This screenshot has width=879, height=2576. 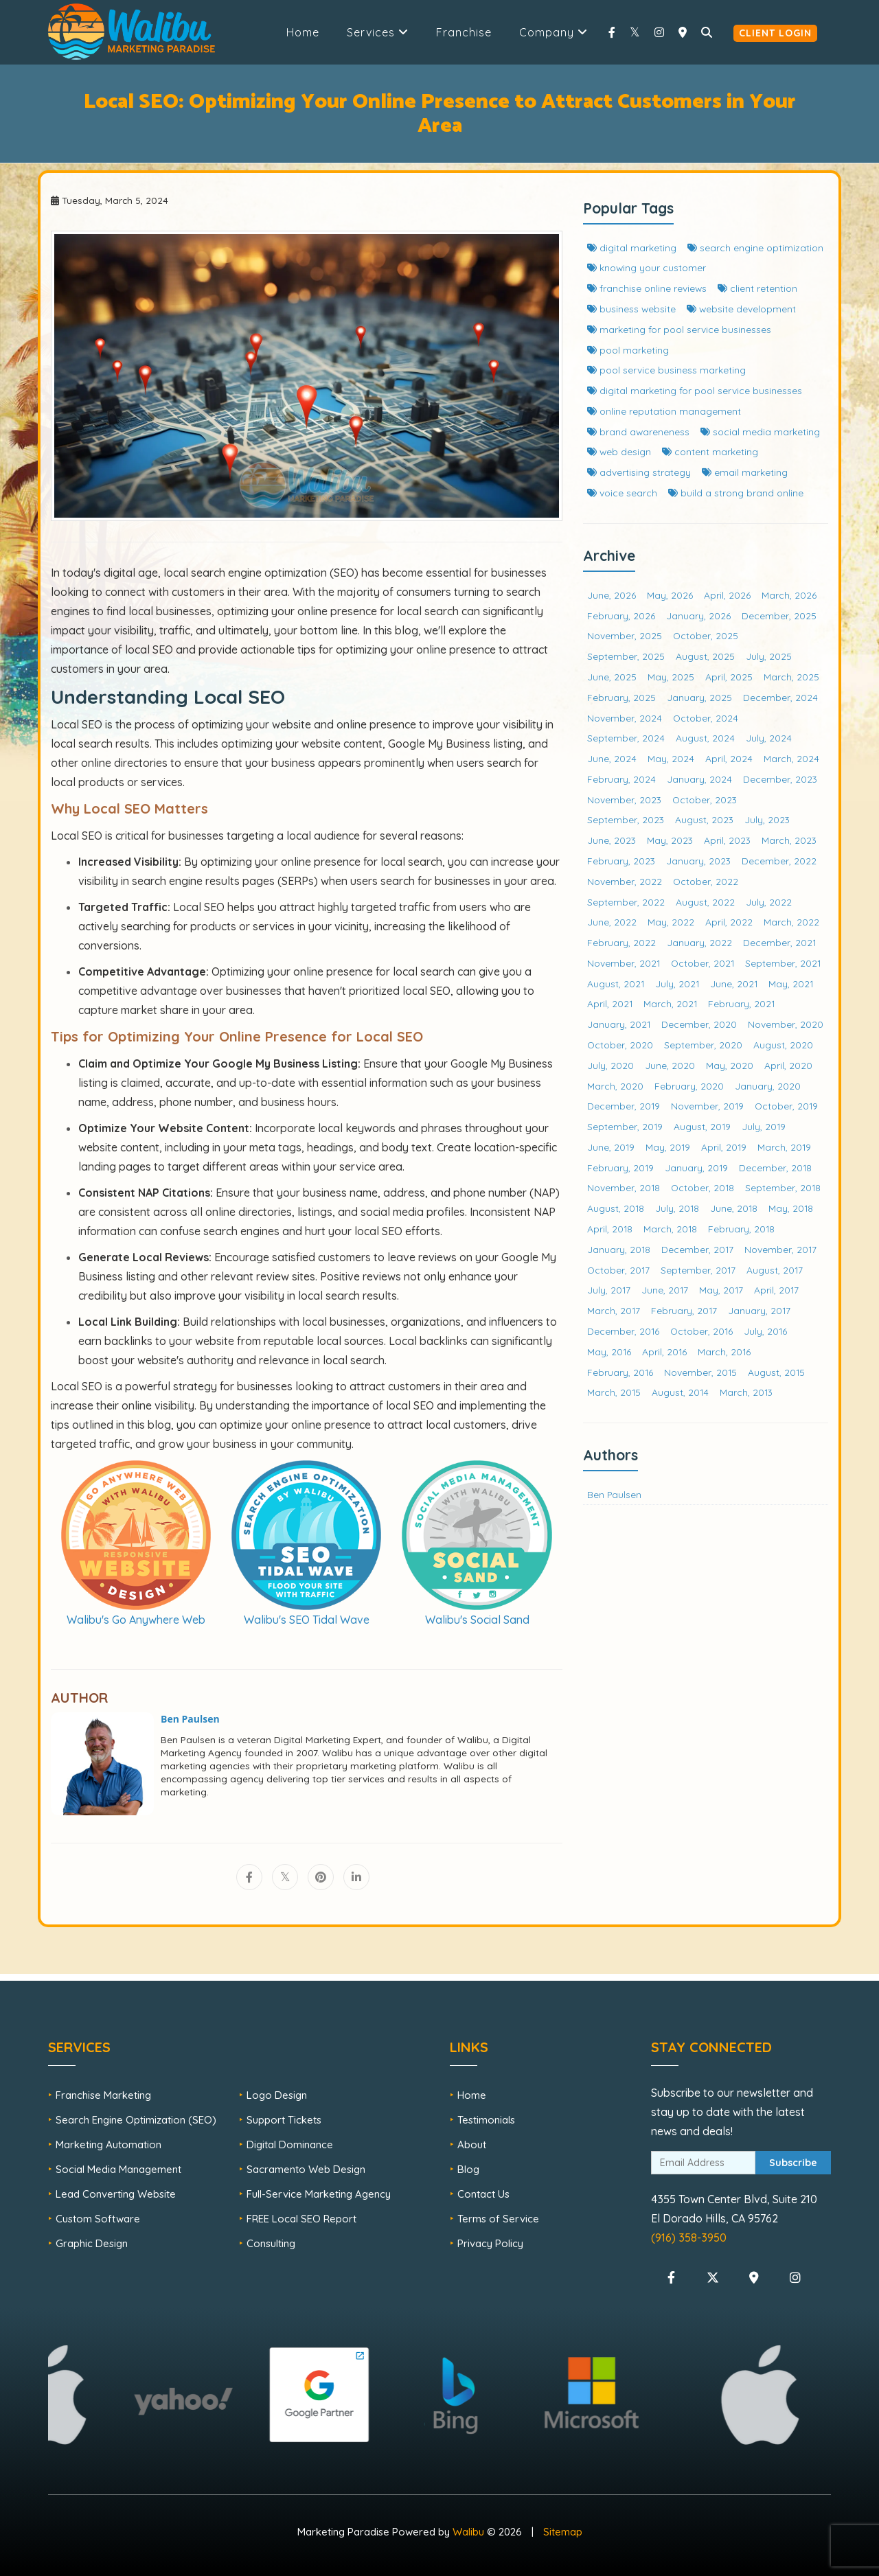 What do you see at coordinates (666, 370) in the screenshot?
I see `pool service business marketing` at bounding box center [666, 370].